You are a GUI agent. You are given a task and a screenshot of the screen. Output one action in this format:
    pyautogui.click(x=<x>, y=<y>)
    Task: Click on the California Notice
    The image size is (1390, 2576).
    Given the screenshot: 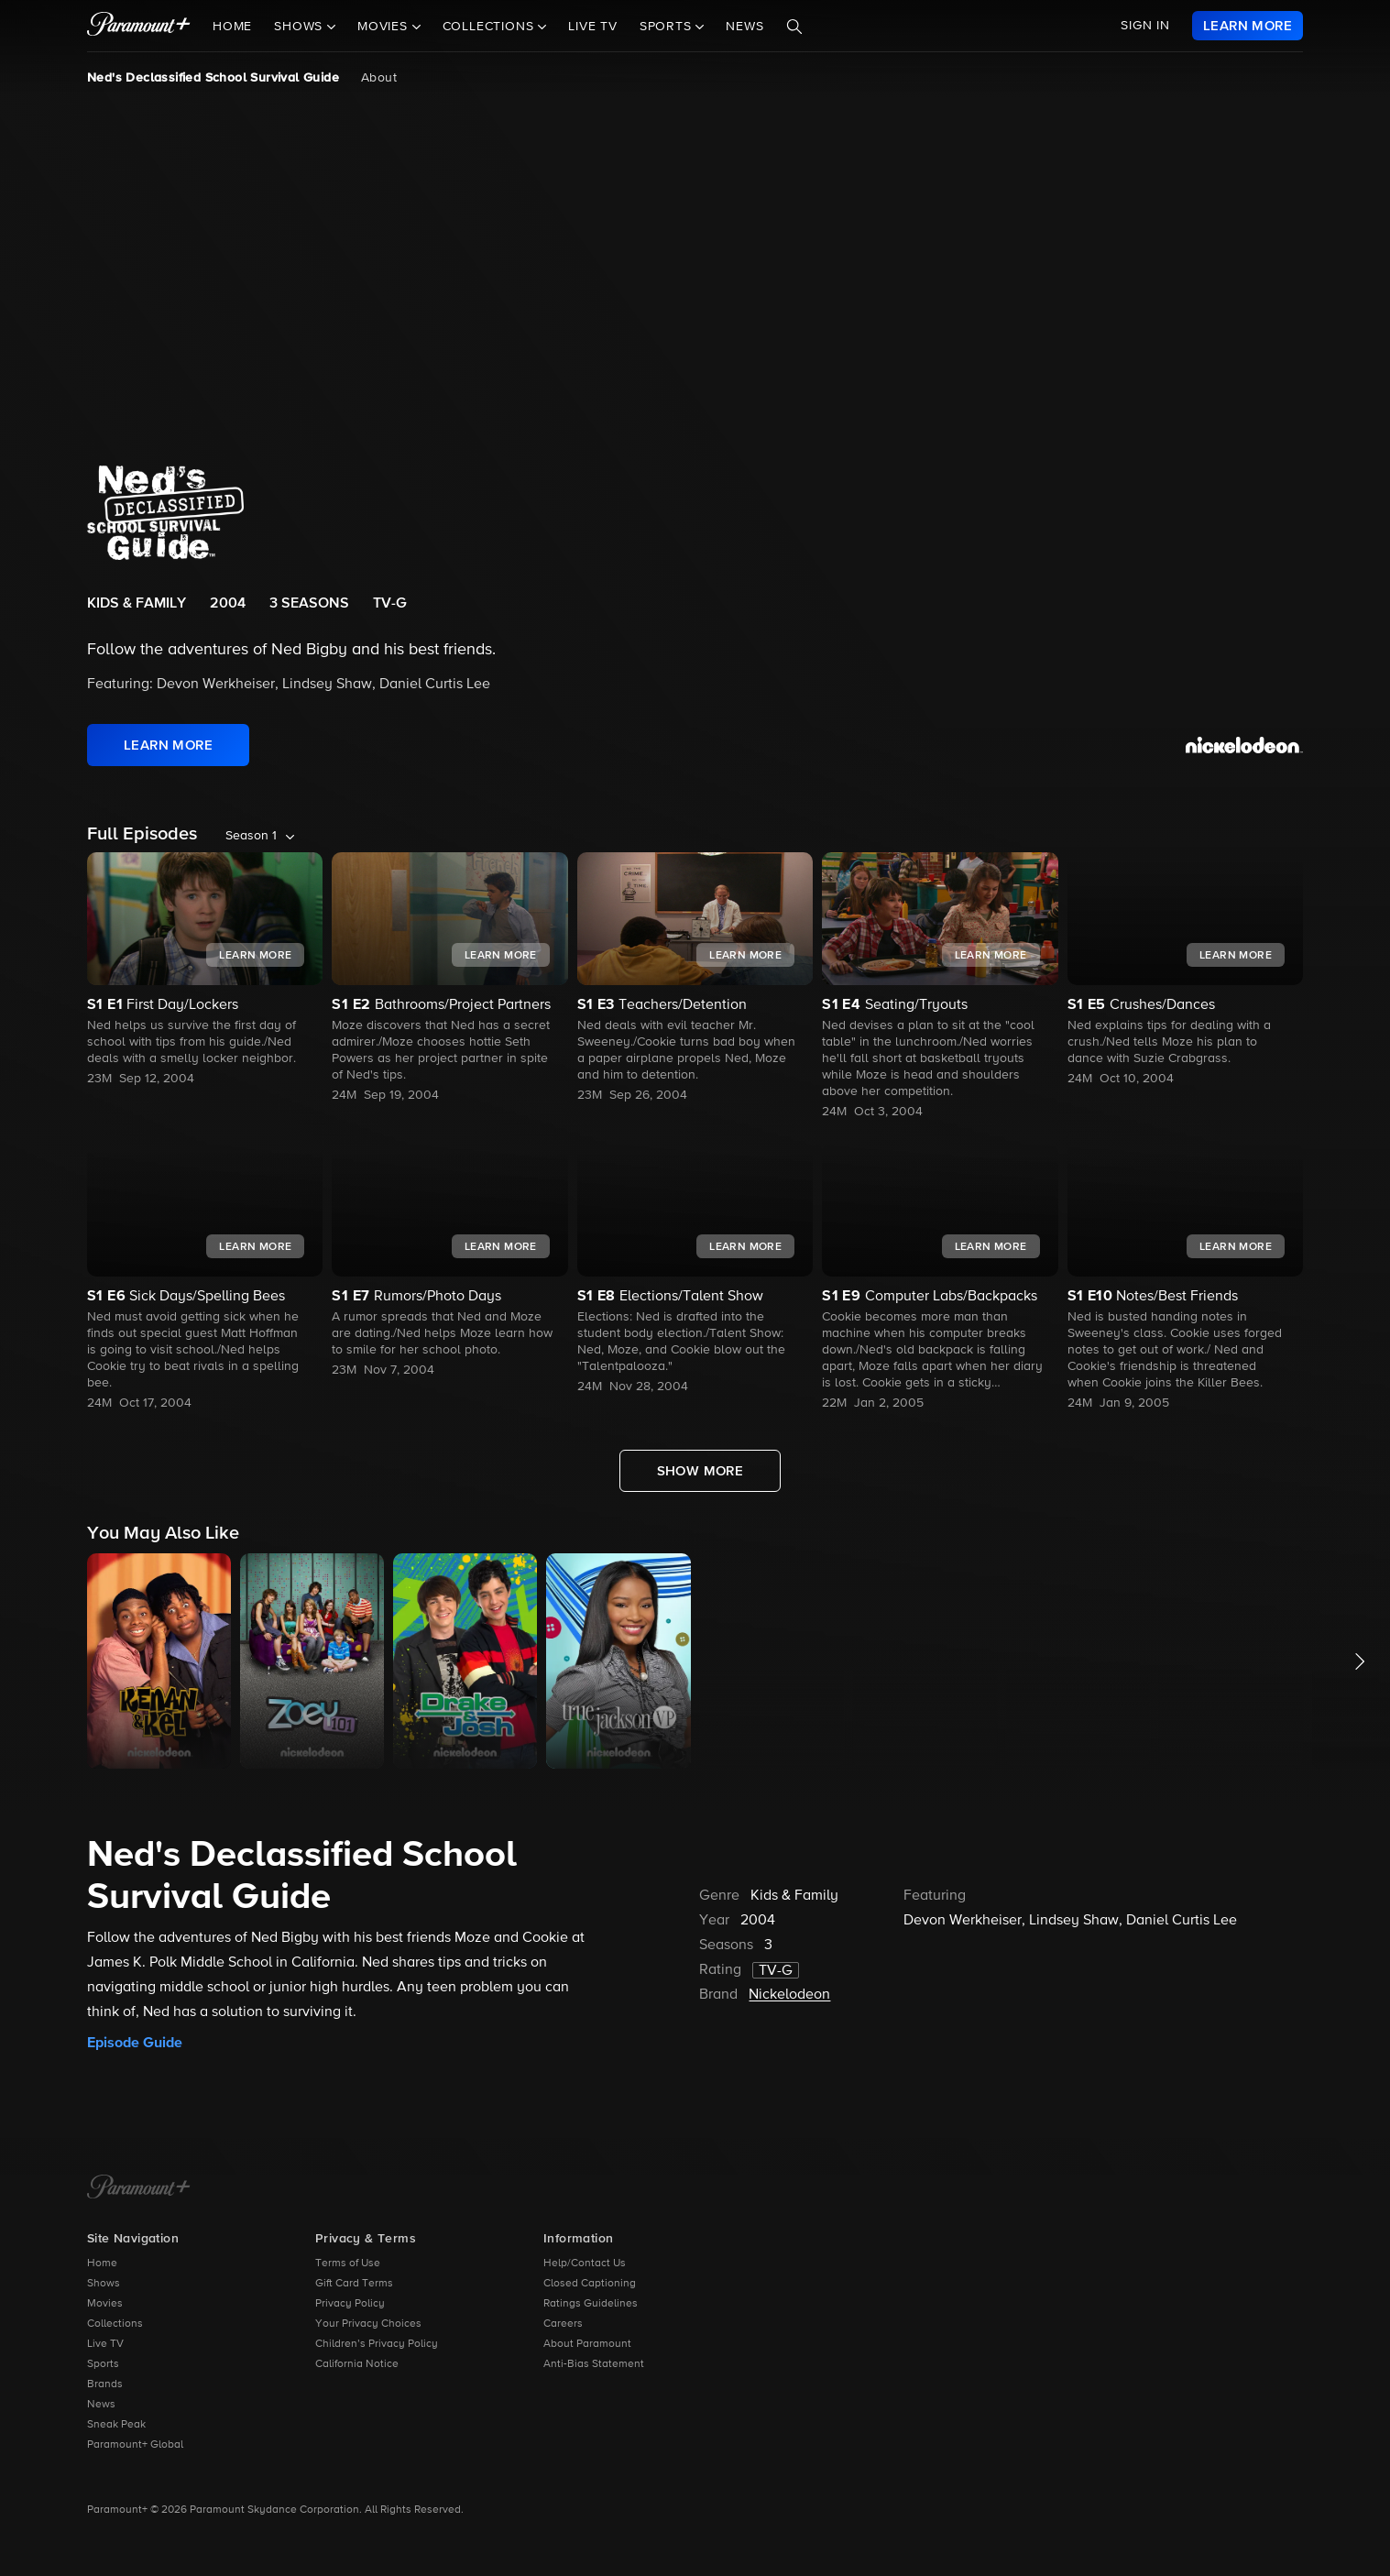 What is the action you would take?
    pyautogui.click(x=357, y=2364)
    